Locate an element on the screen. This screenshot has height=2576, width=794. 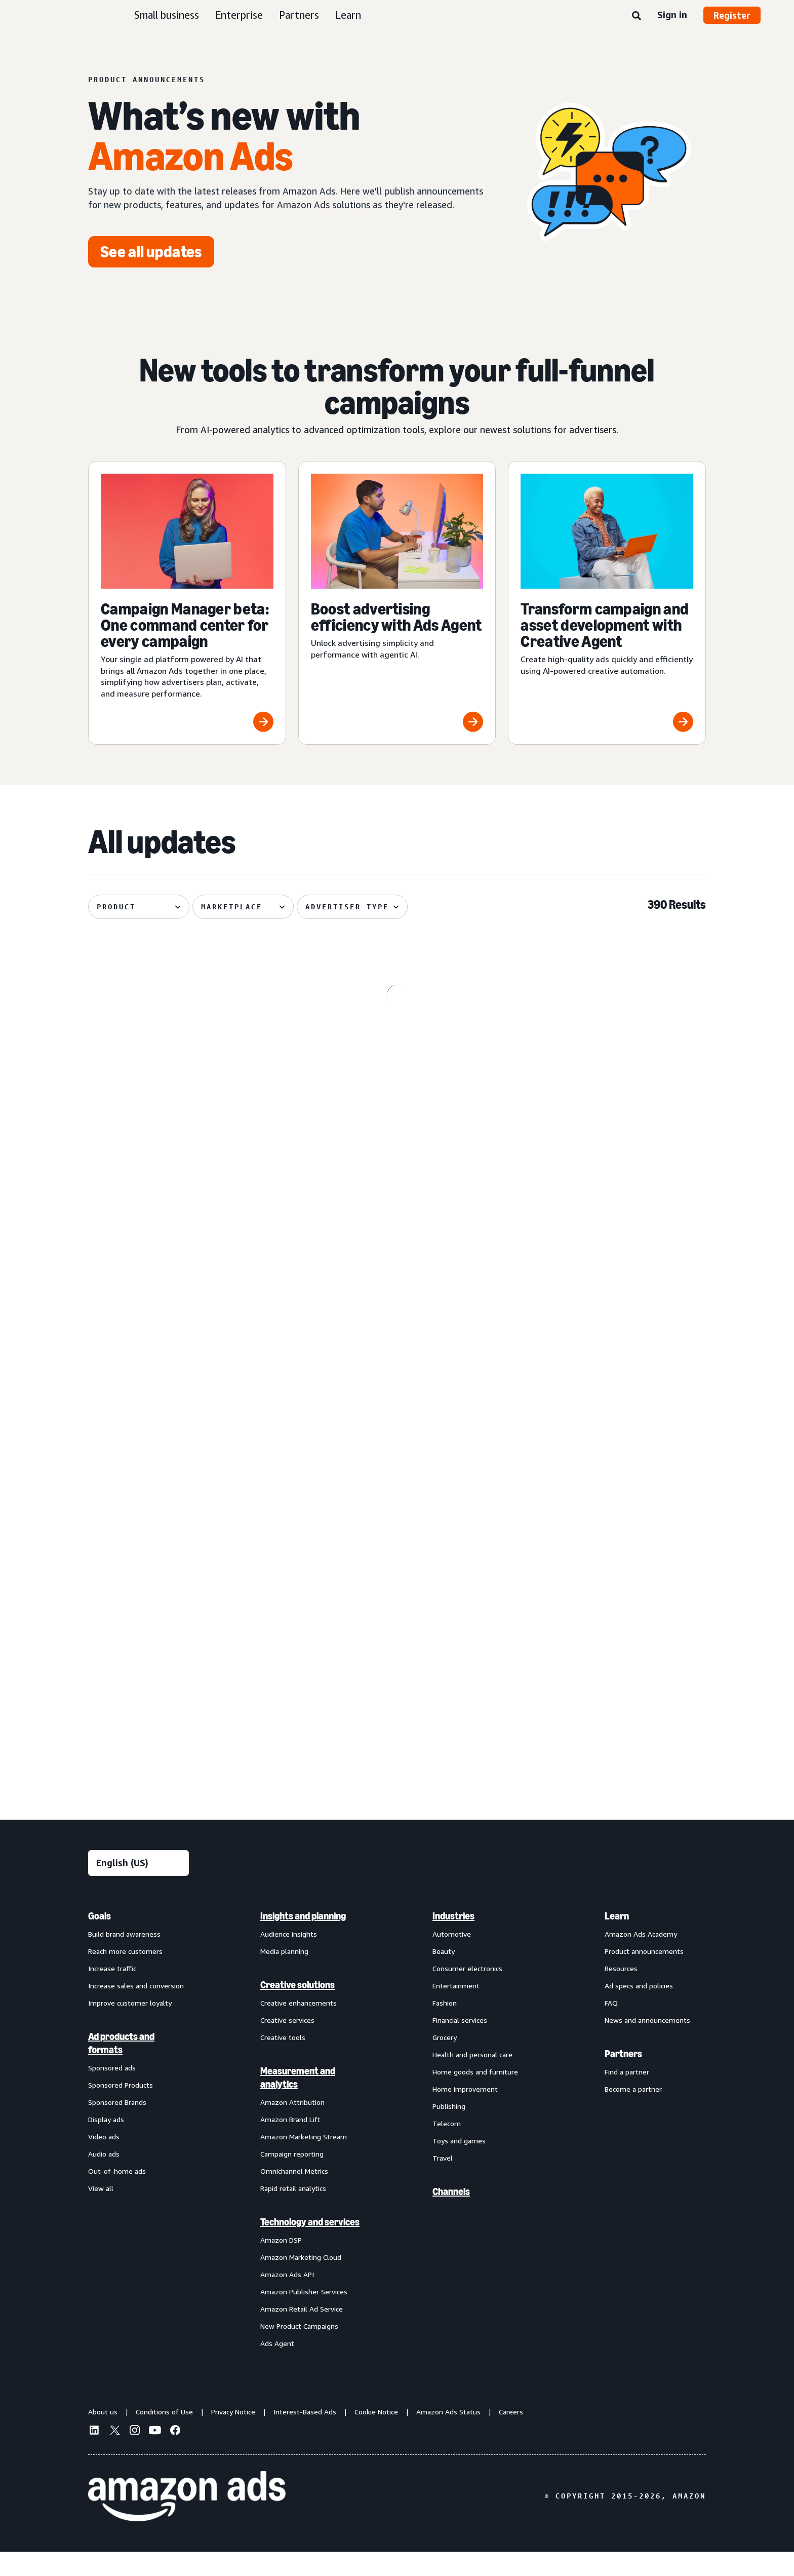
[Transform campaign and asset development with Creative Agent] is located at coordinates (607, 603).